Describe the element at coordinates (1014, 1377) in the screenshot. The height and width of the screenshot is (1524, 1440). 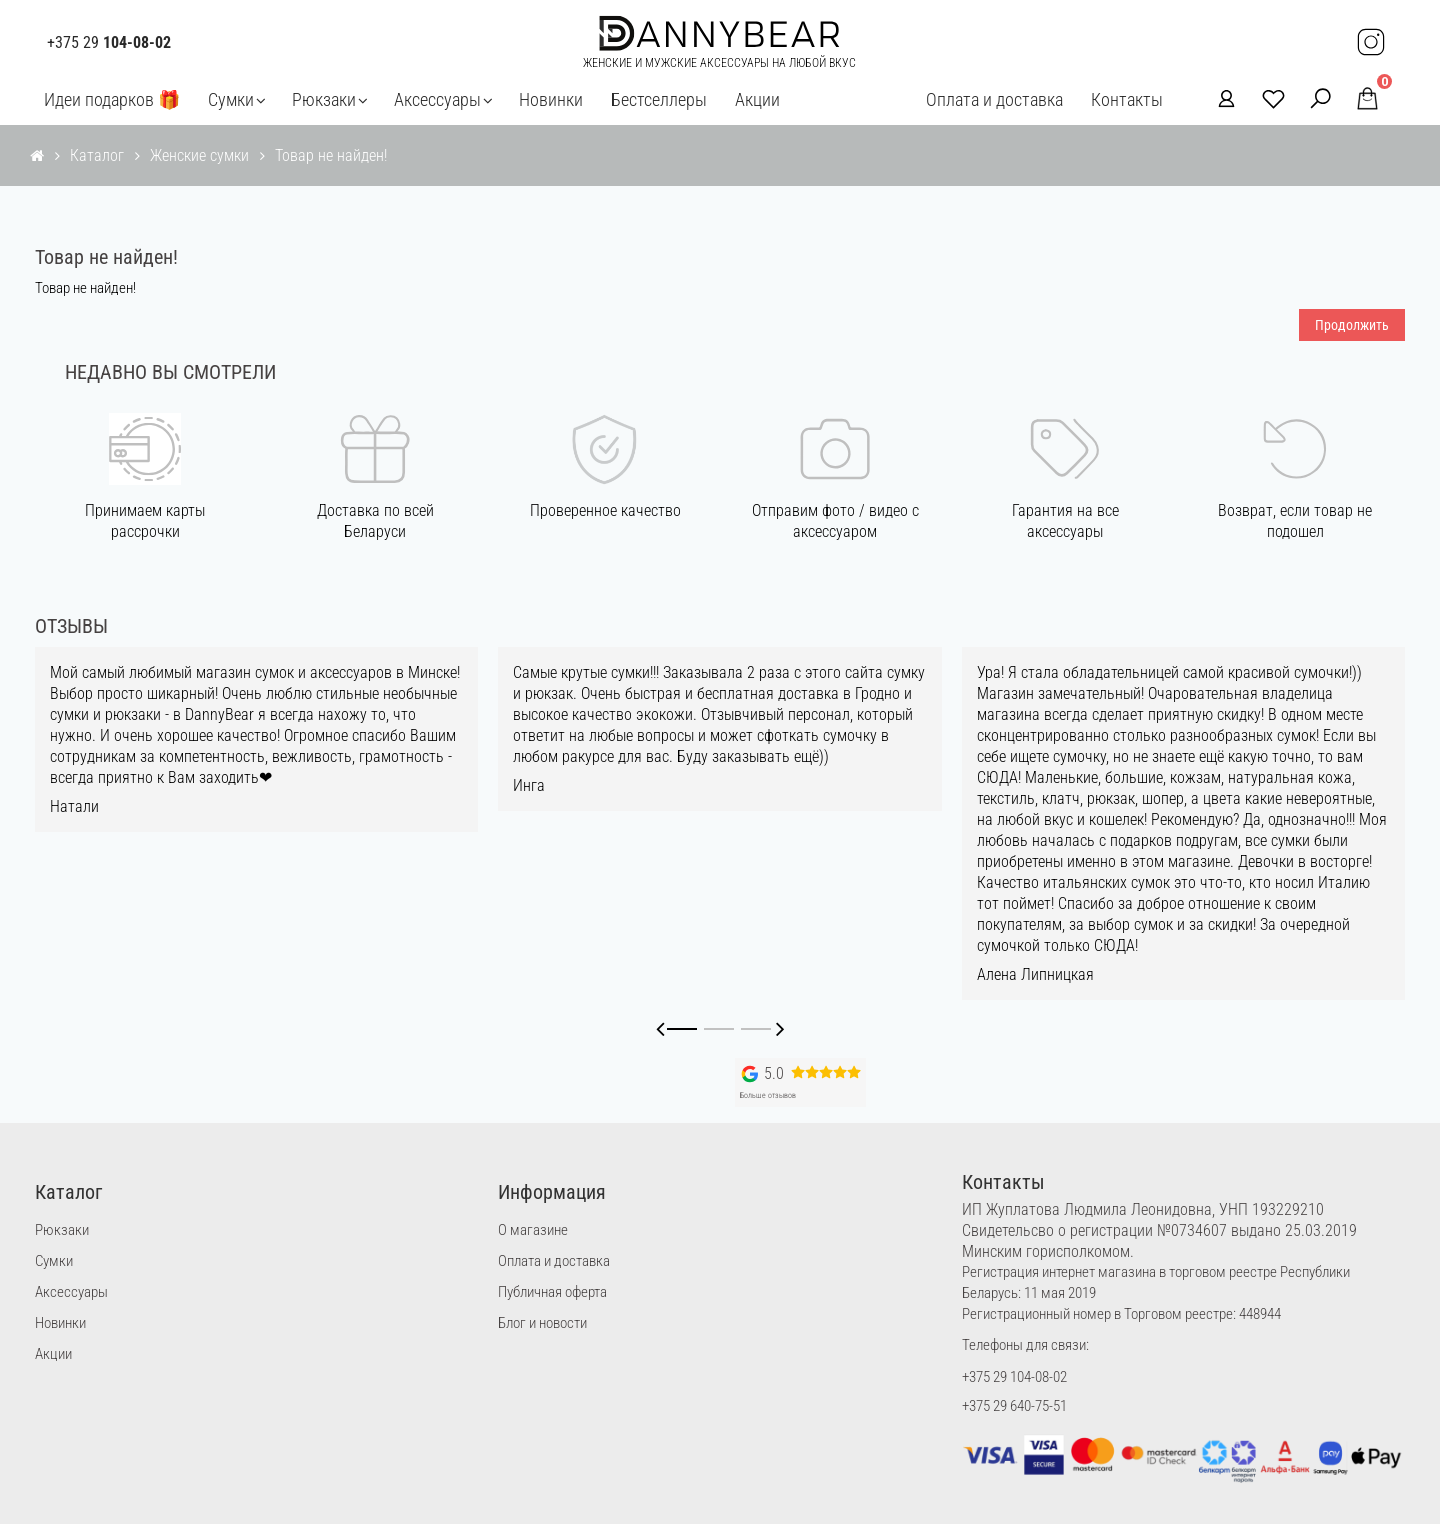
I see `+375 29 104-08-02` at that location.